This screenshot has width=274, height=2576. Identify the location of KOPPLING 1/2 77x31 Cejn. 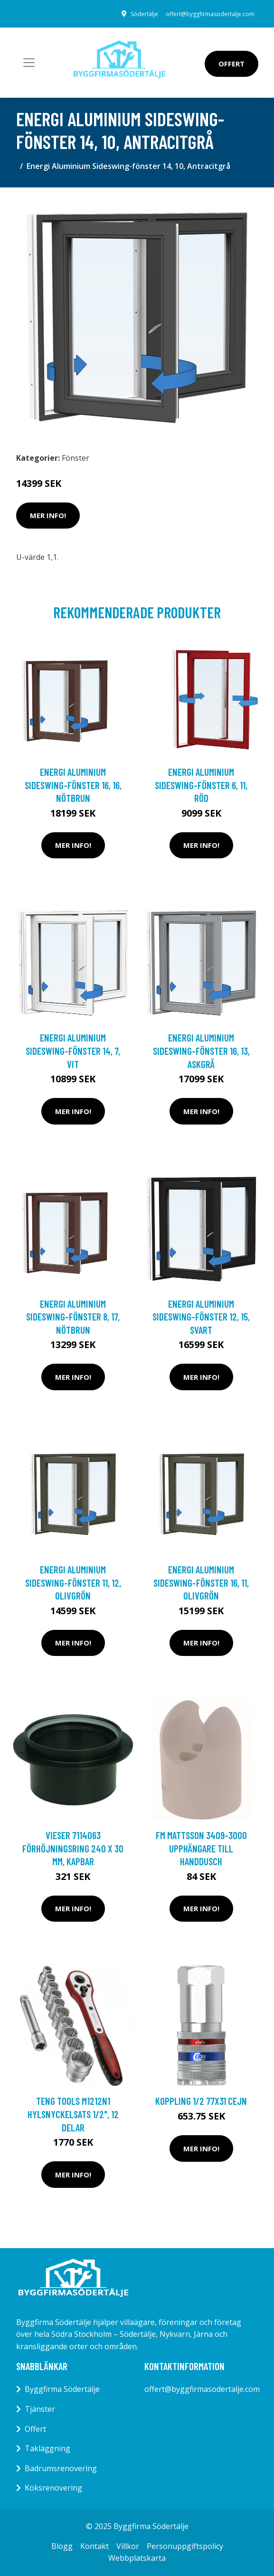
(201, 2101).